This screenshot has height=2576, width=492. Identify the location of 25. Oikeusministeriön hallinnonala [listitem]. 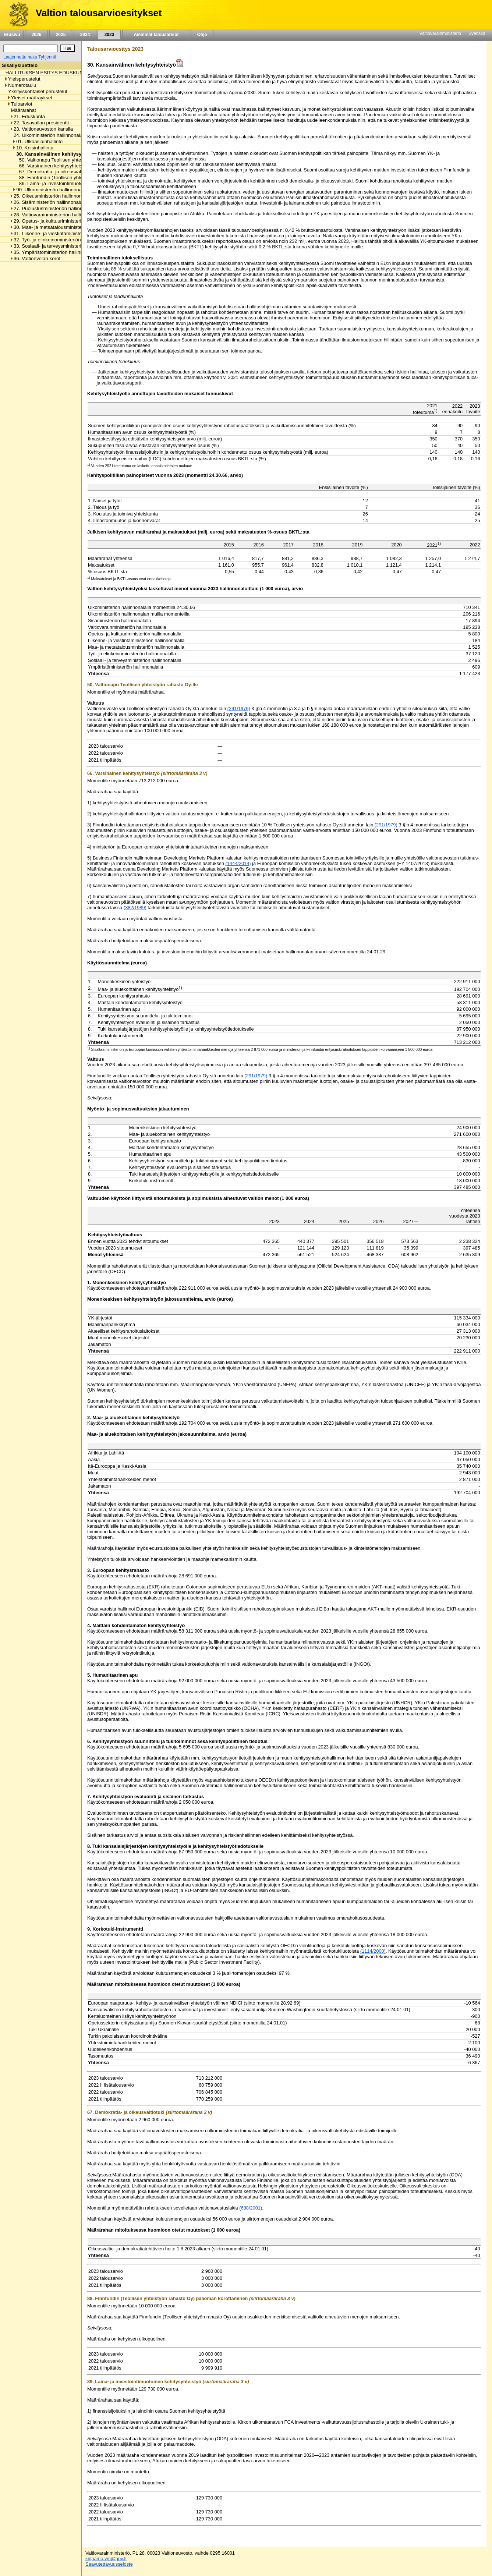
(49, 196).